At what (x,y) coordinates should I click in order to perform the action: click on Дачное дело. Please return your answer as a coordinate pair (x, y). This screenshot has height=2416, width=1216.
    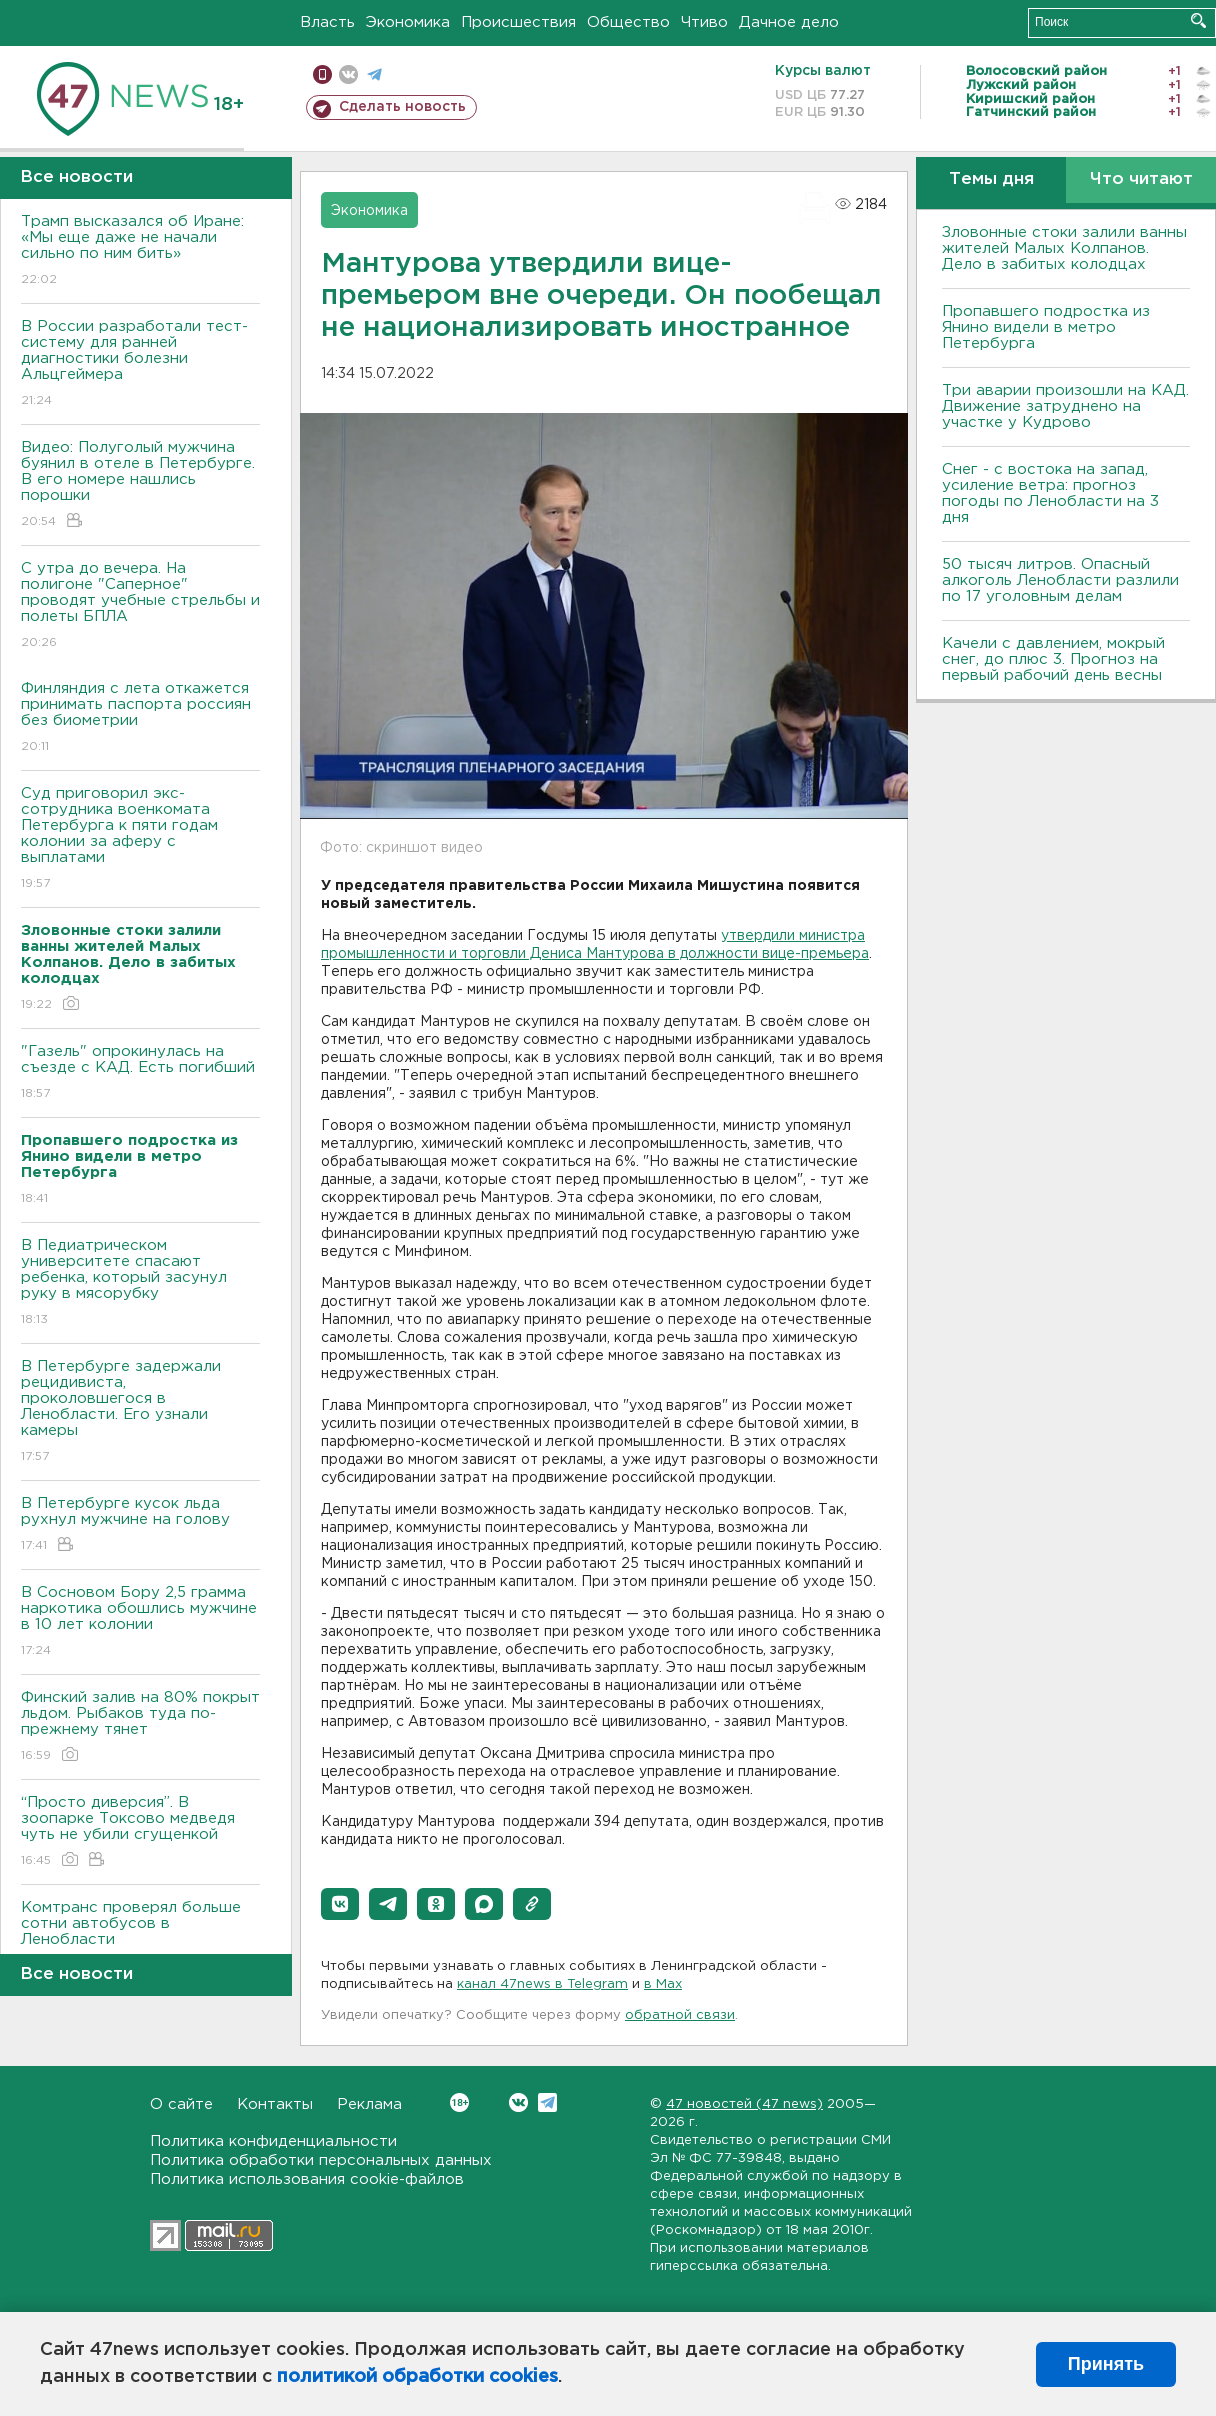
    Looking at the image, I should click on (789, 22).